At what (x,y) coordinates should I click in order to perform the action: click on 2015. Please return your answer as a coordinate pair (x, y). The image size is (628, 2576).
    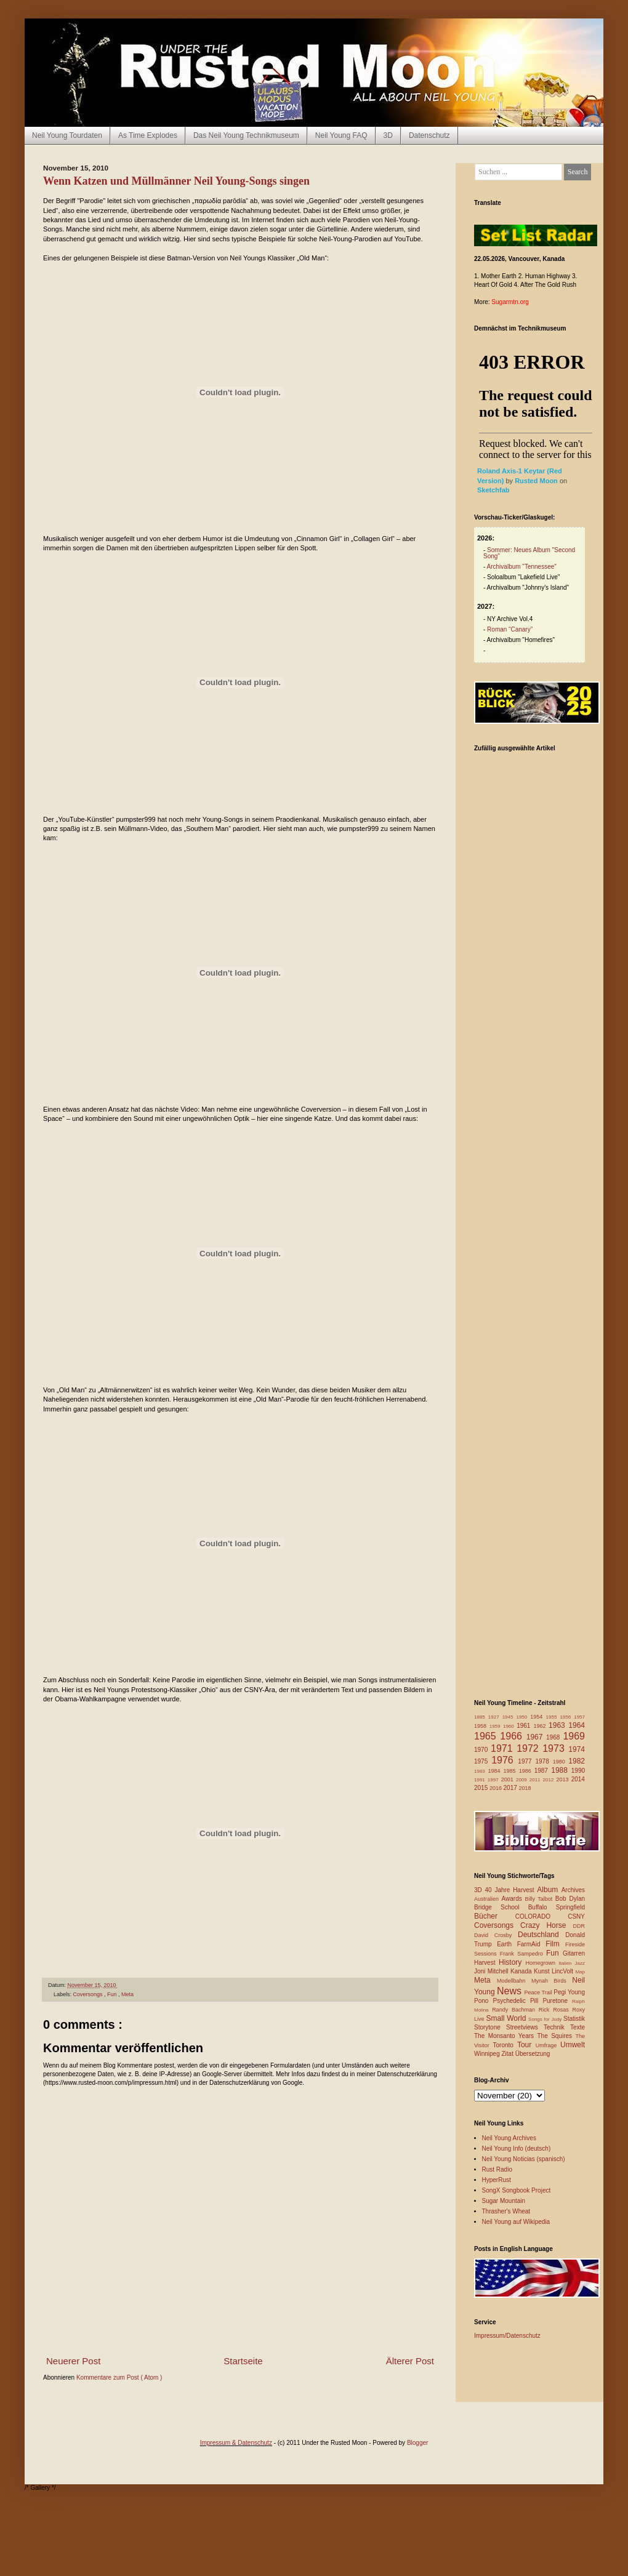
    Looking at the image, I should click on (481, 1787).